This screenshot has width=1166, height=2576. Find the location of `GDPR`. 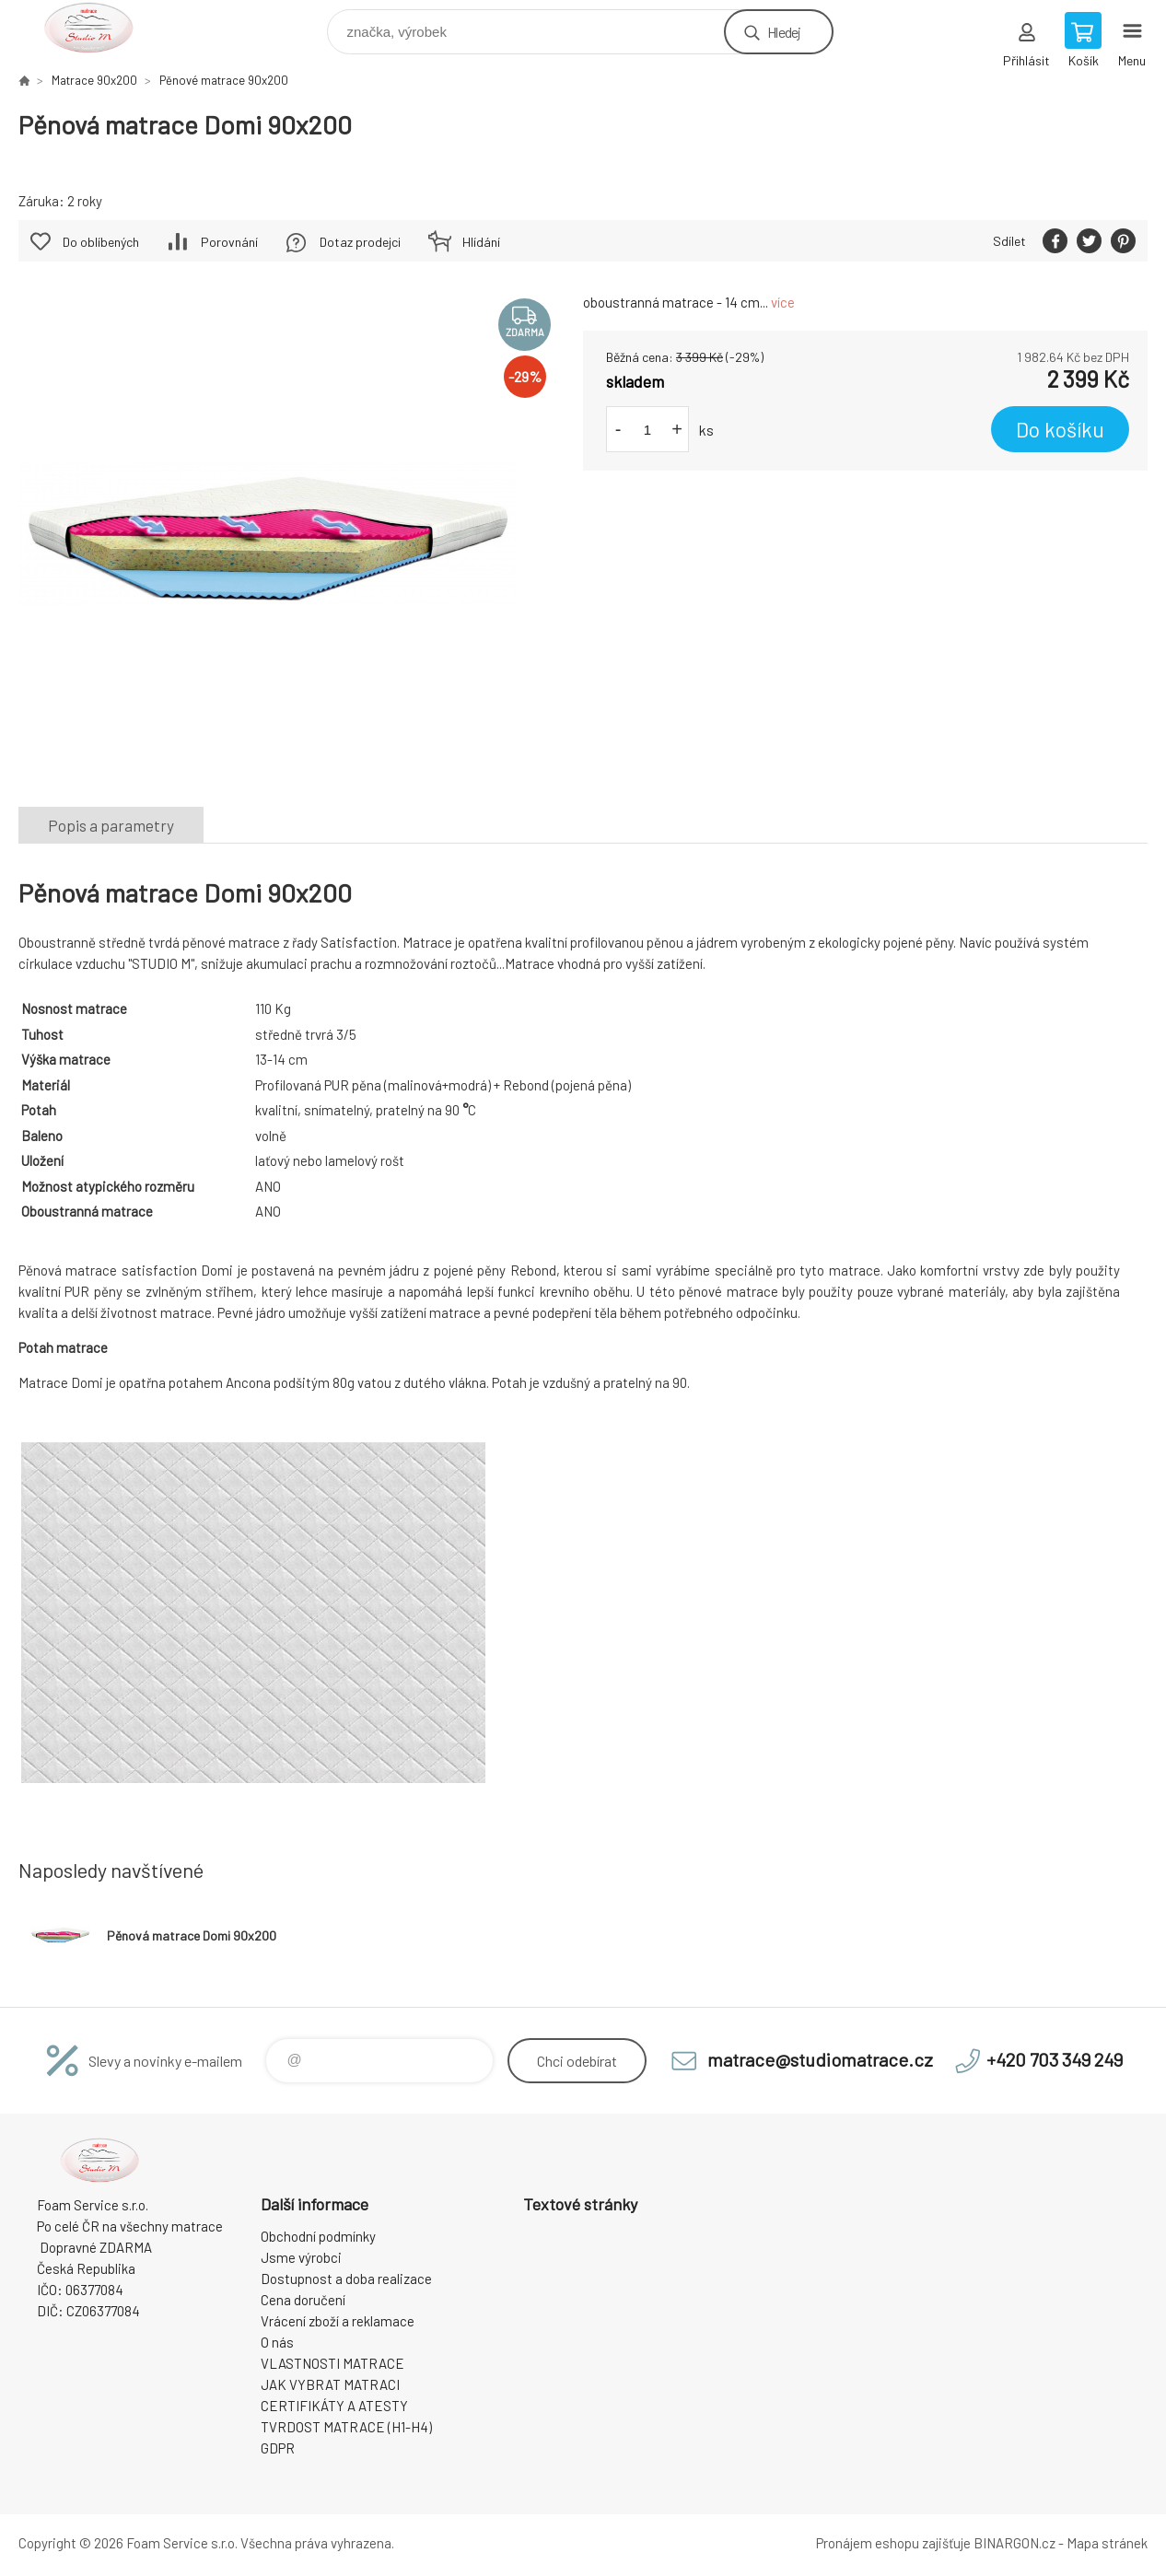

GDPR is located at coordinates (278, 2448).